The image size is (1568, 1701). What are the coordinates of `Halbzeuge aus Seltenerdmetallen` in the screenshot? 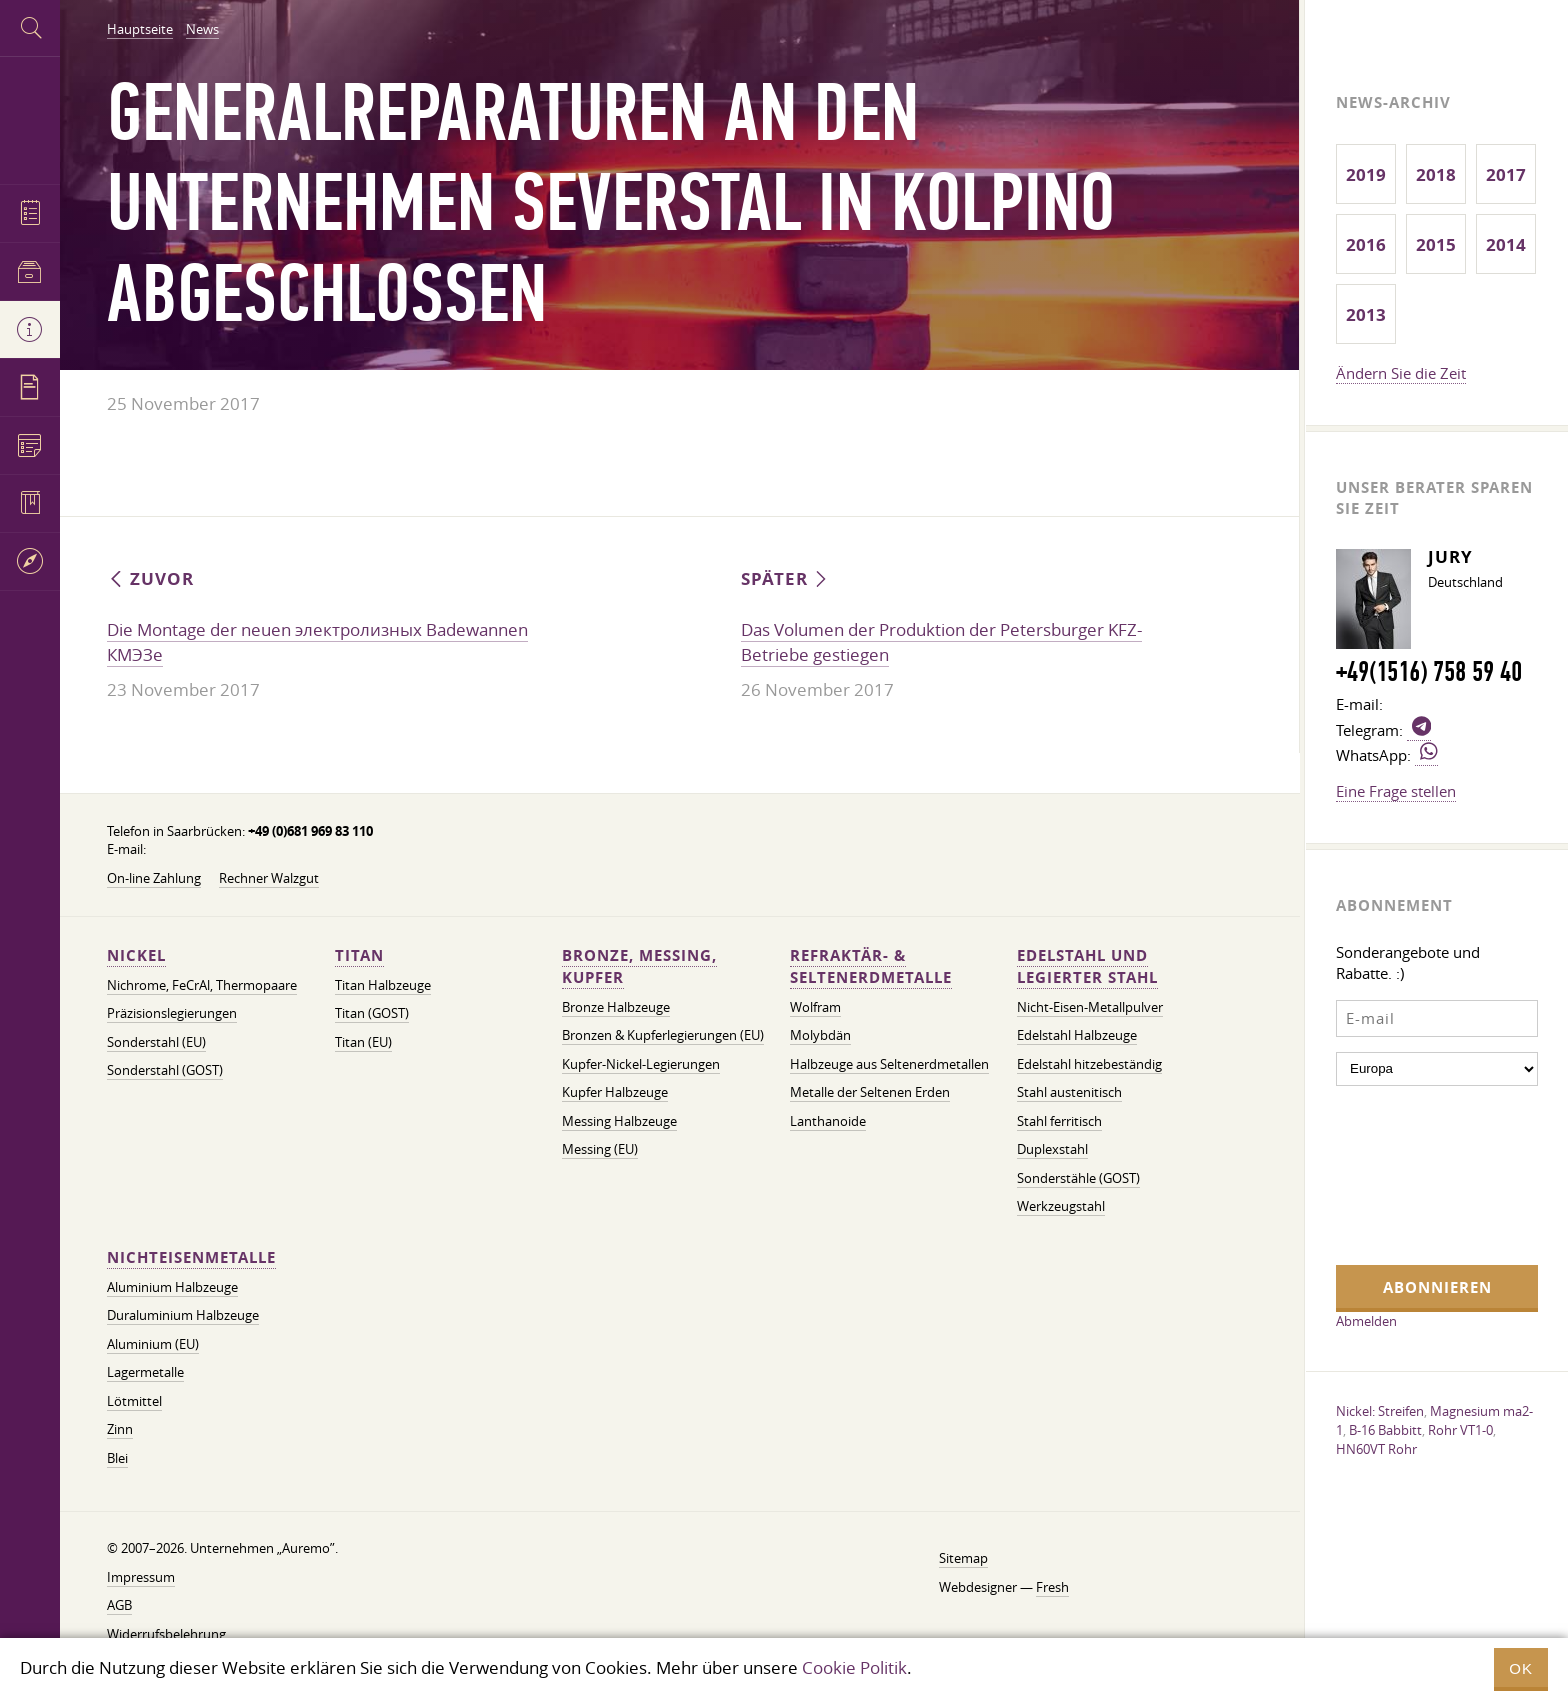 It's located at (889, 1064).